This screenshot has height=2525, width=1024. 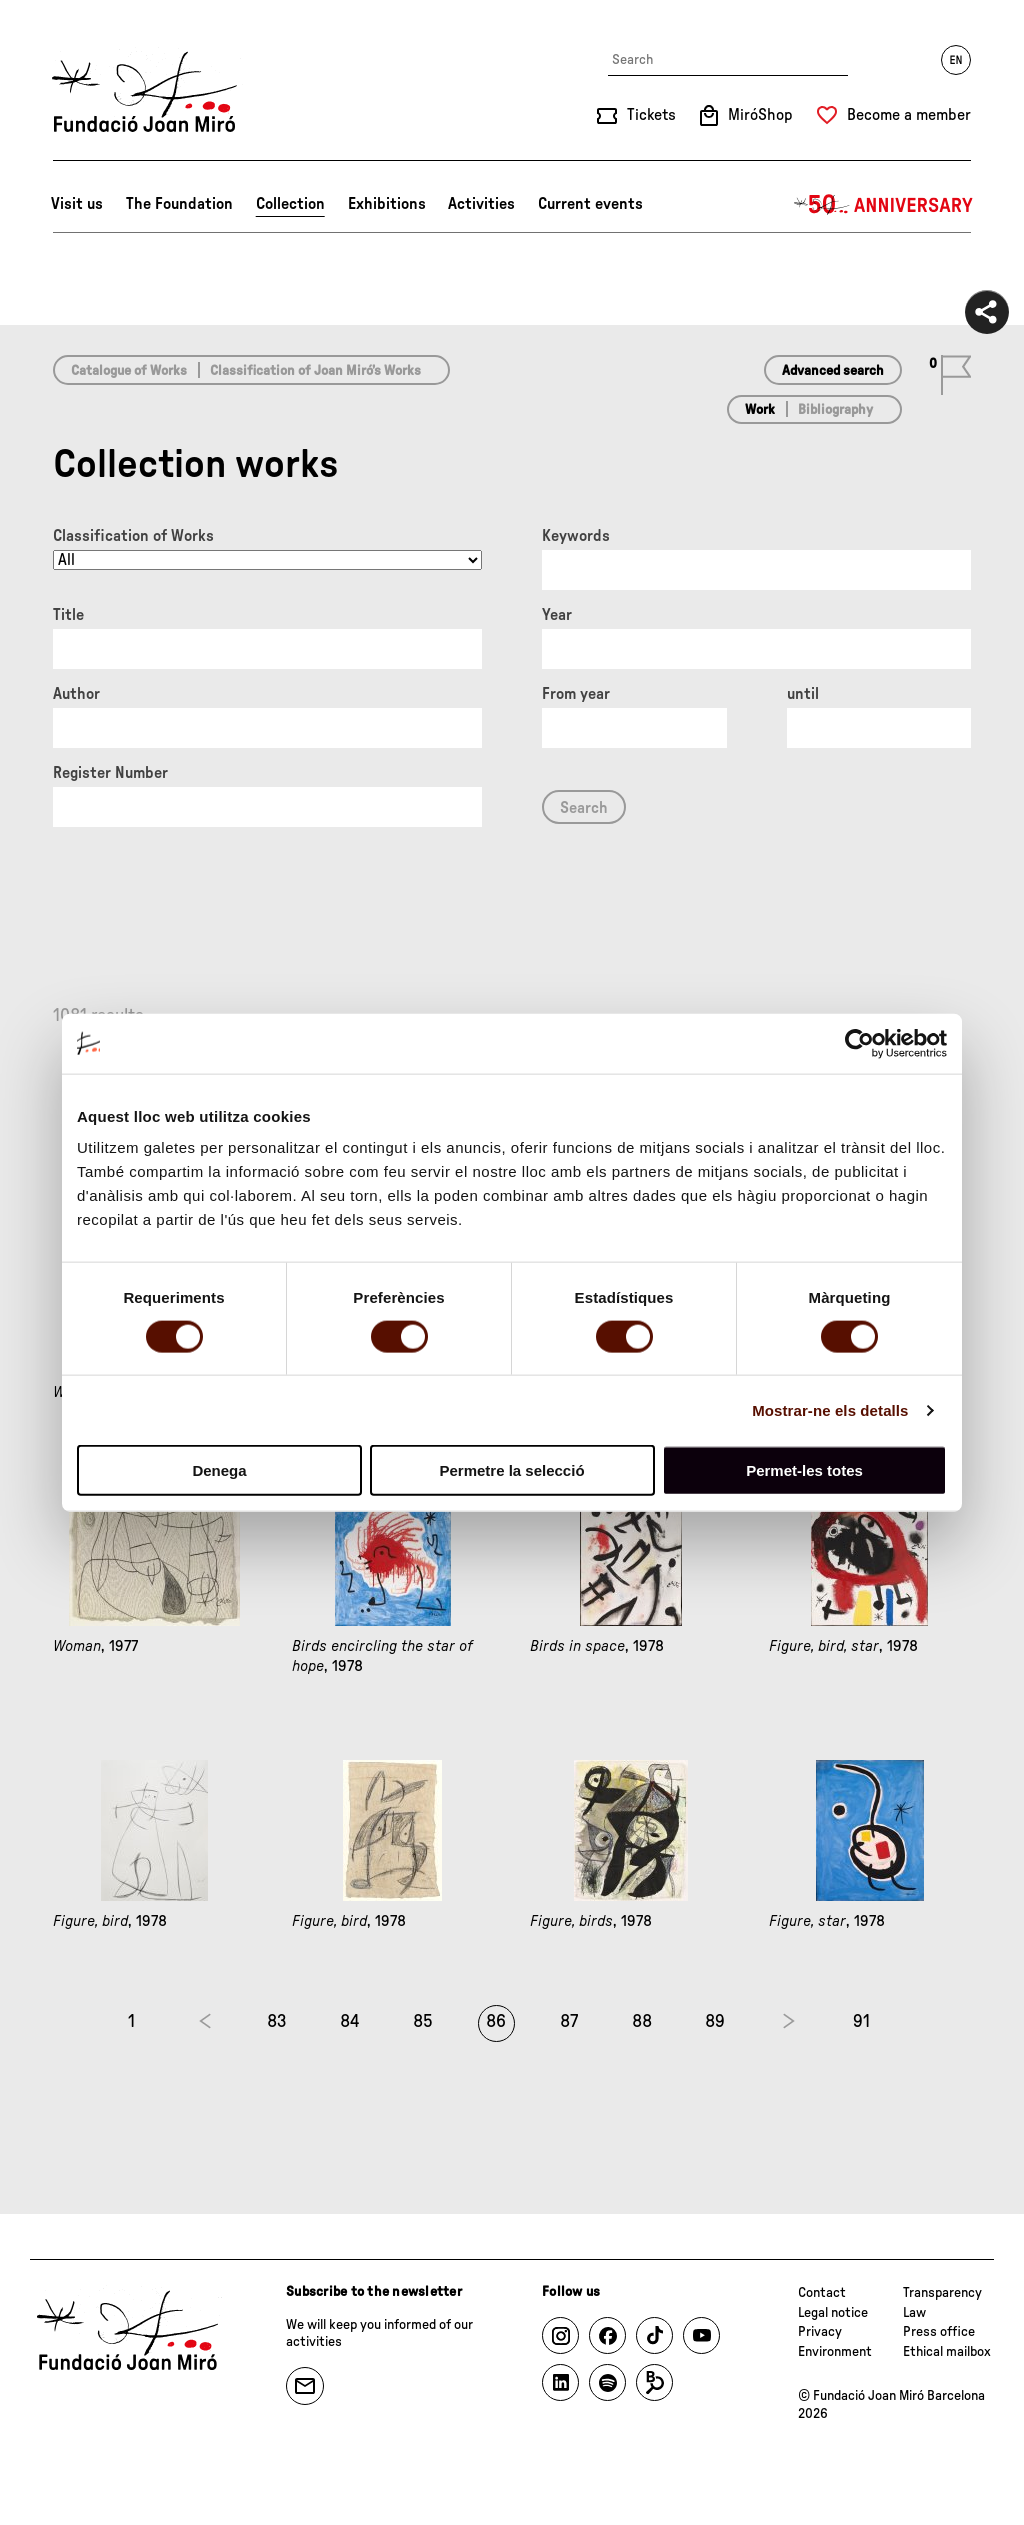 What do you see at coordinates (133, 536) in the screenshot?
I see `Classification of Works` at bounding box center [133, 536].